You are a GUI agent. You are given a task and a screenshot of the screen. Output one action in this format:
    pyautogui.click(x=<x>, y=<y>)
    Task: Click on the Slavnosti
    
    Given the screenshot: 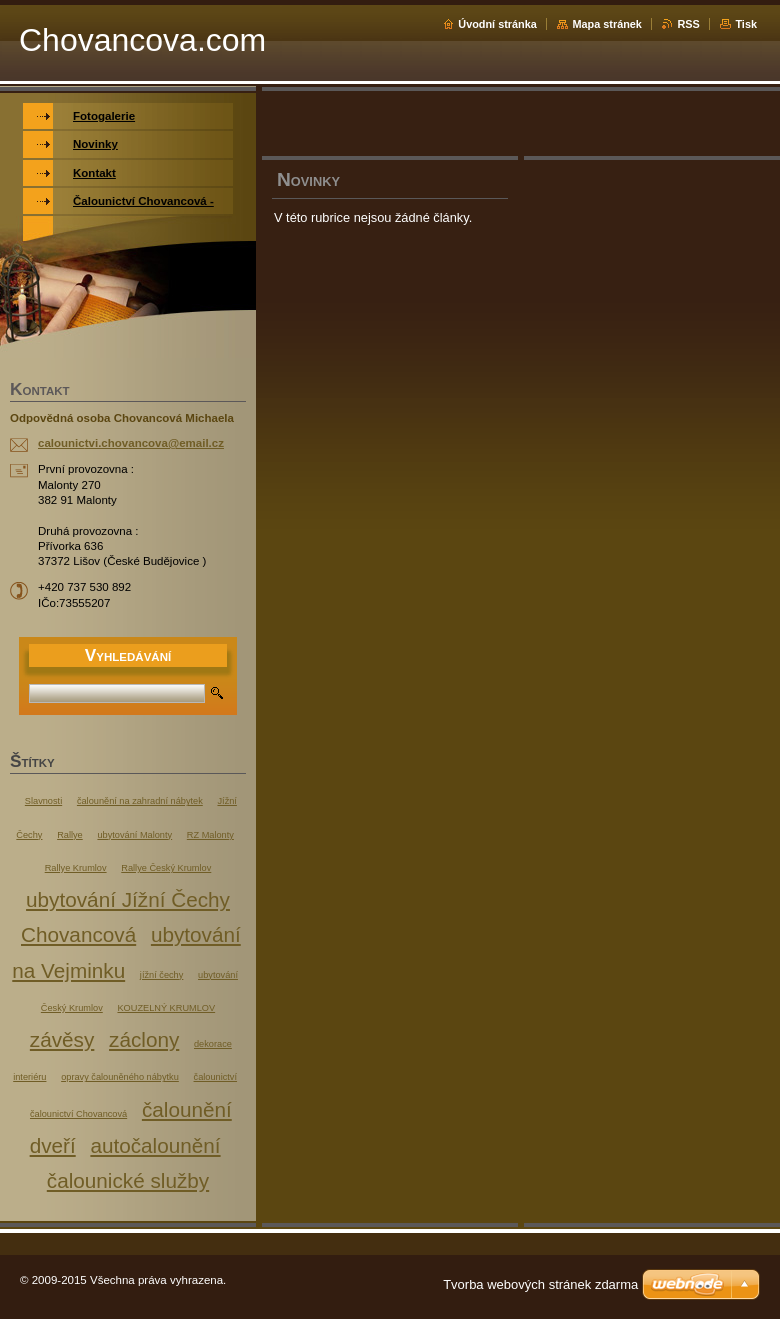 What is the action you would take?
    pyautogui.click(x=43, y=801)
    